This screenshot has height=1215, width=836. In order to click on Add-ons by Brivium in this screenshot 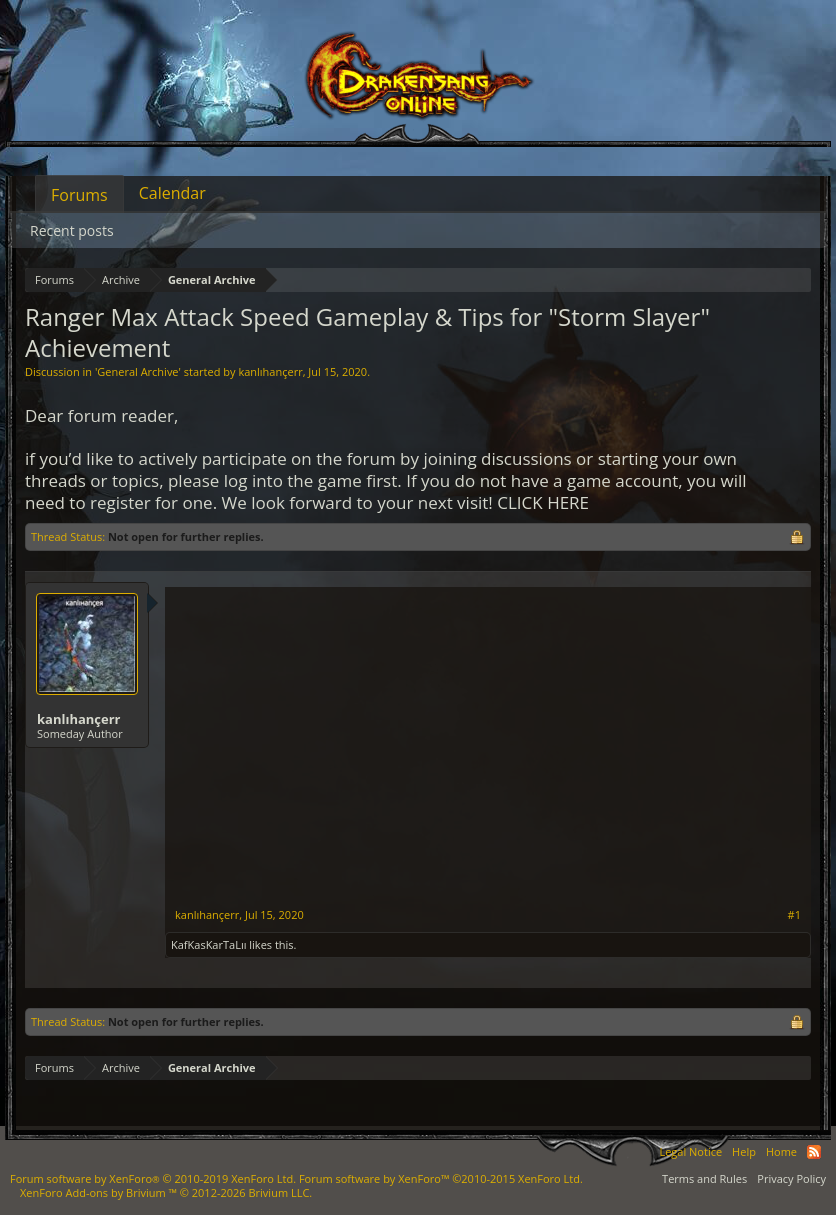, I will do `click(166, 1192)`.